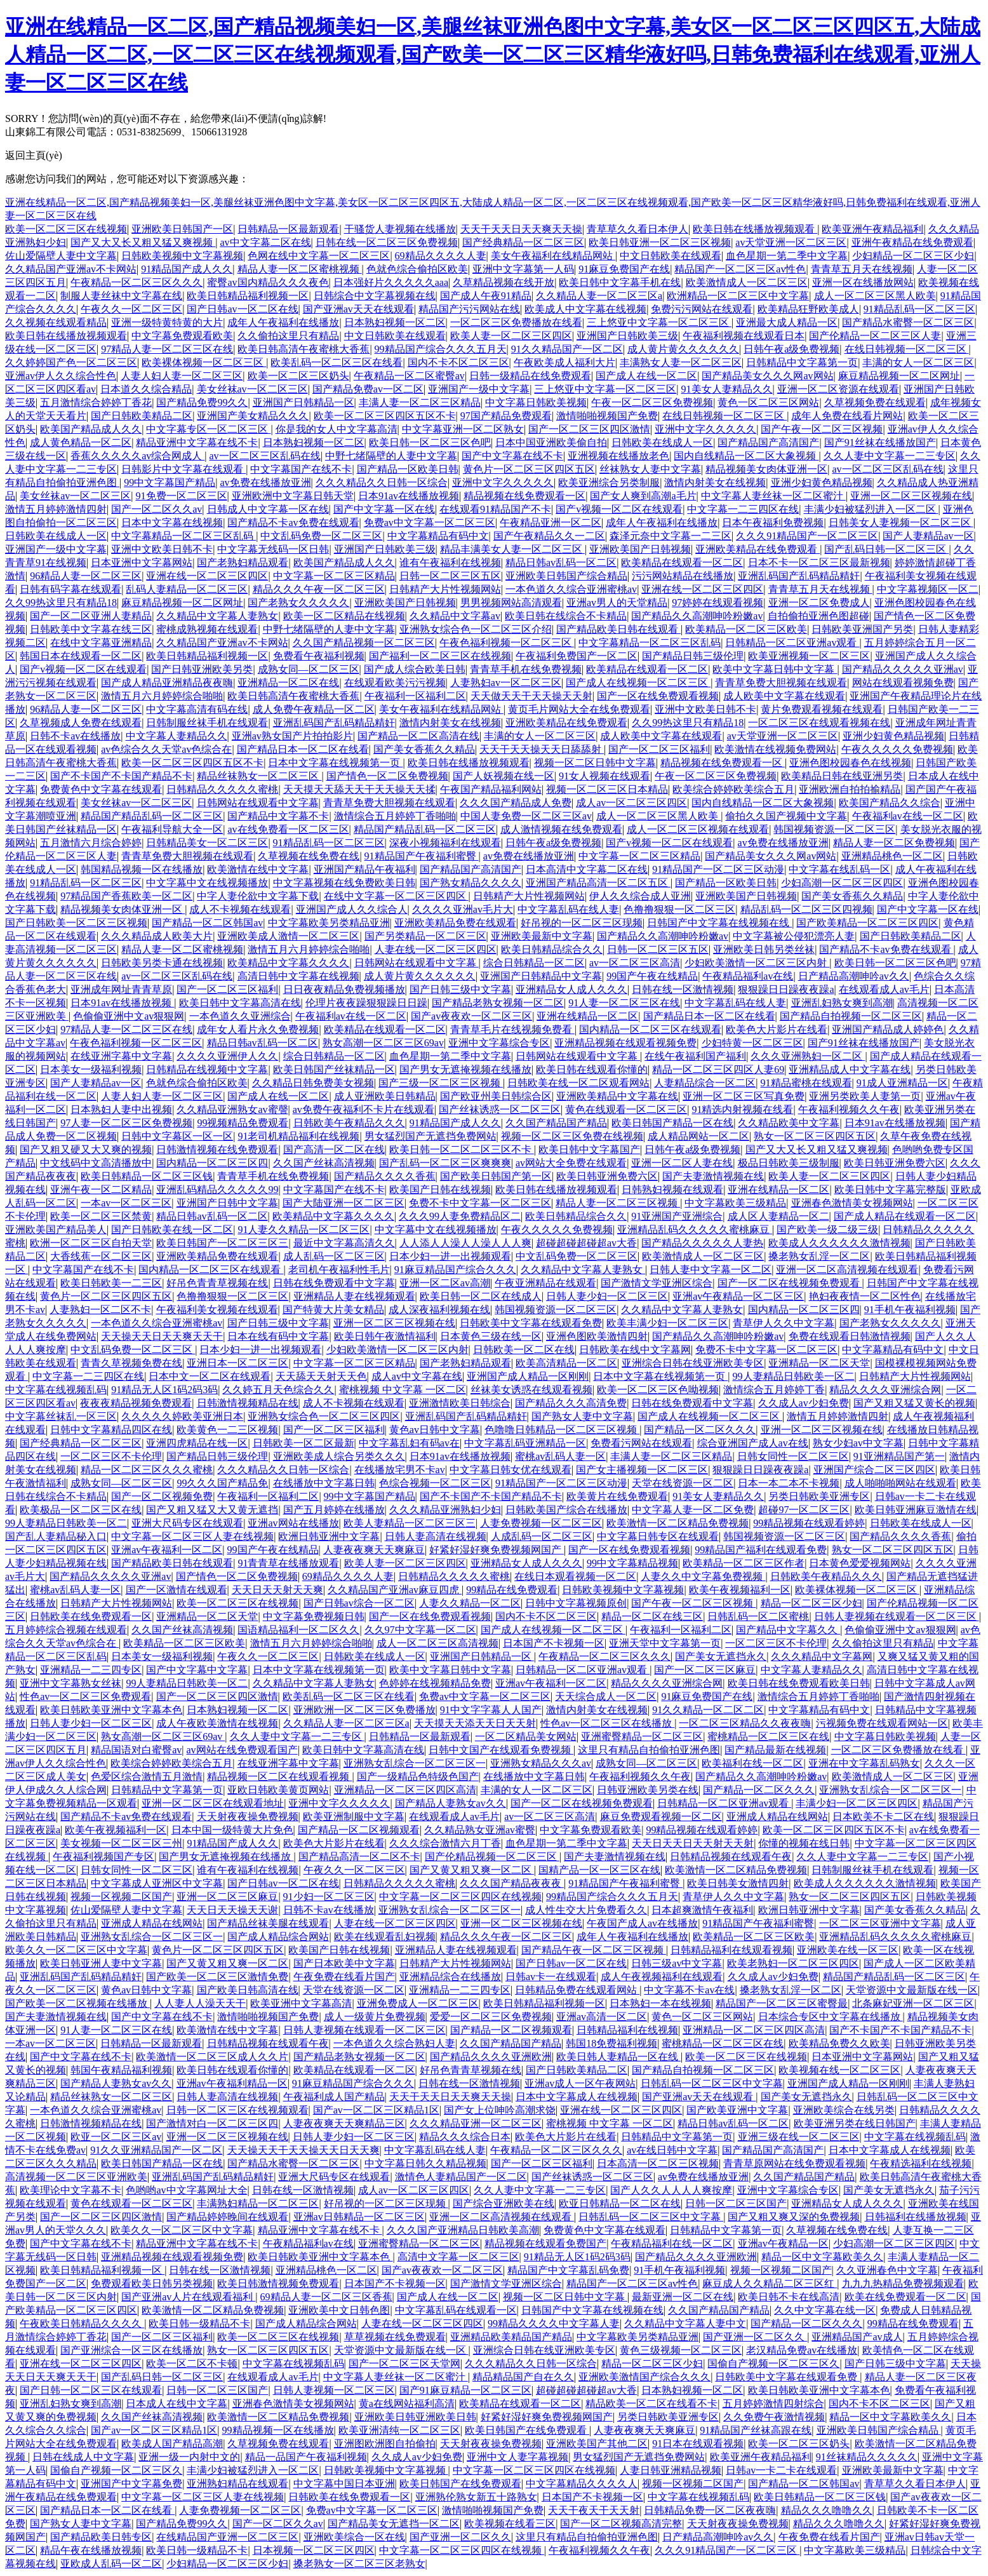  Describe the element at coordinates (561, 1429) in the screenshot. I see `色噜噜日韩精品一区二区三区视频` at that location.